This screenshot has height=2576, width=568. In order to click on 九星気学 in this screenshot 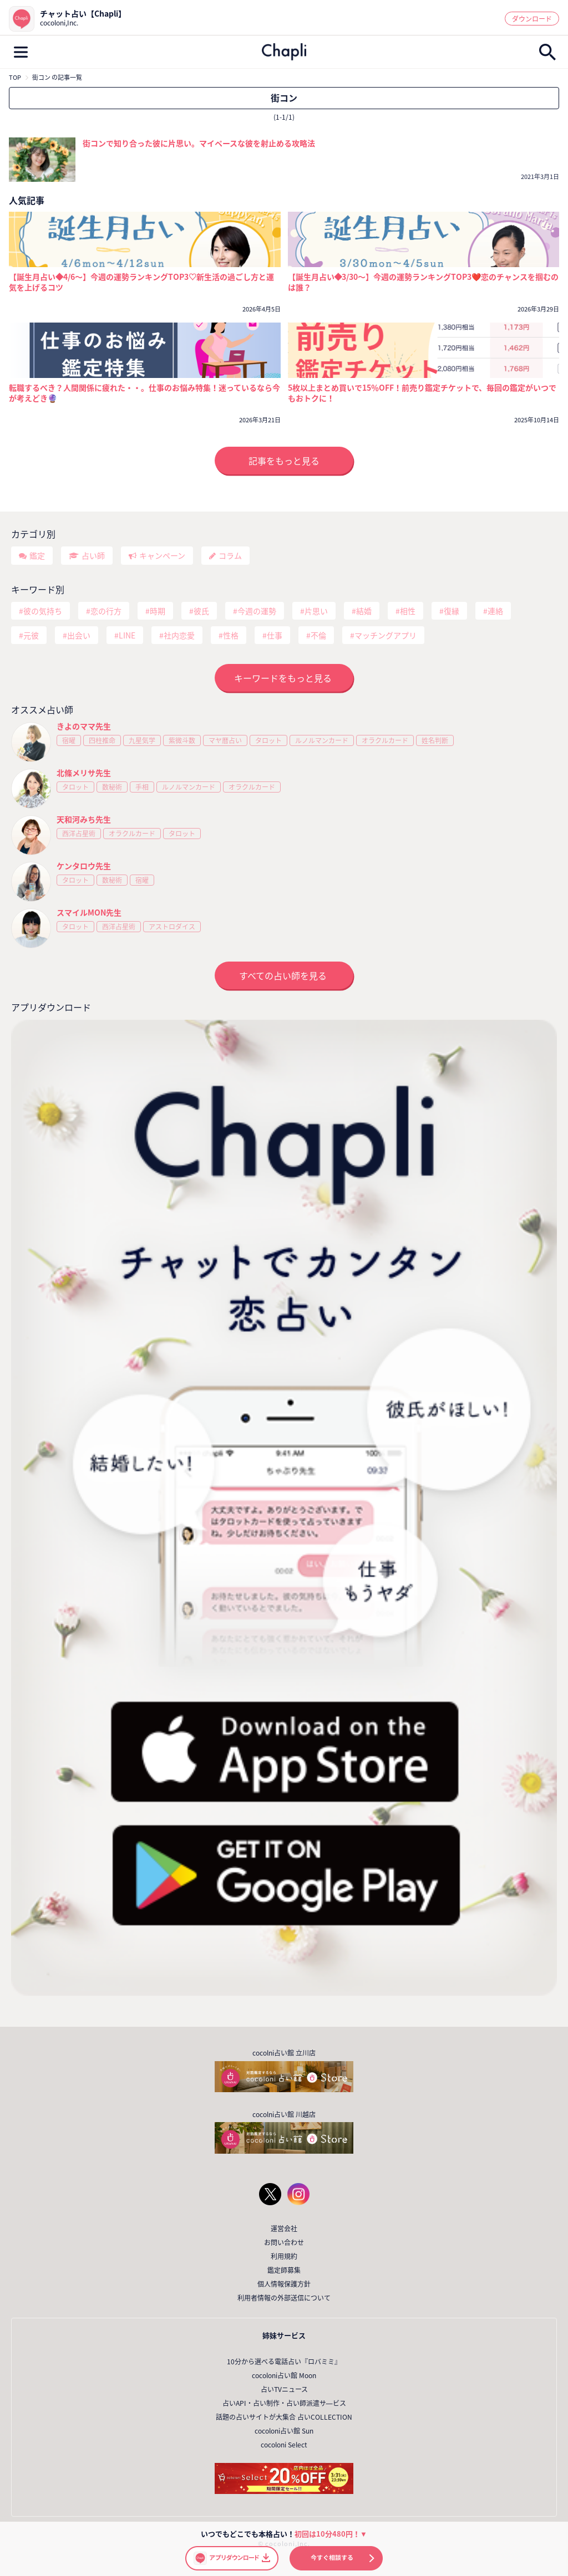, I will do `click(142, 740)`.